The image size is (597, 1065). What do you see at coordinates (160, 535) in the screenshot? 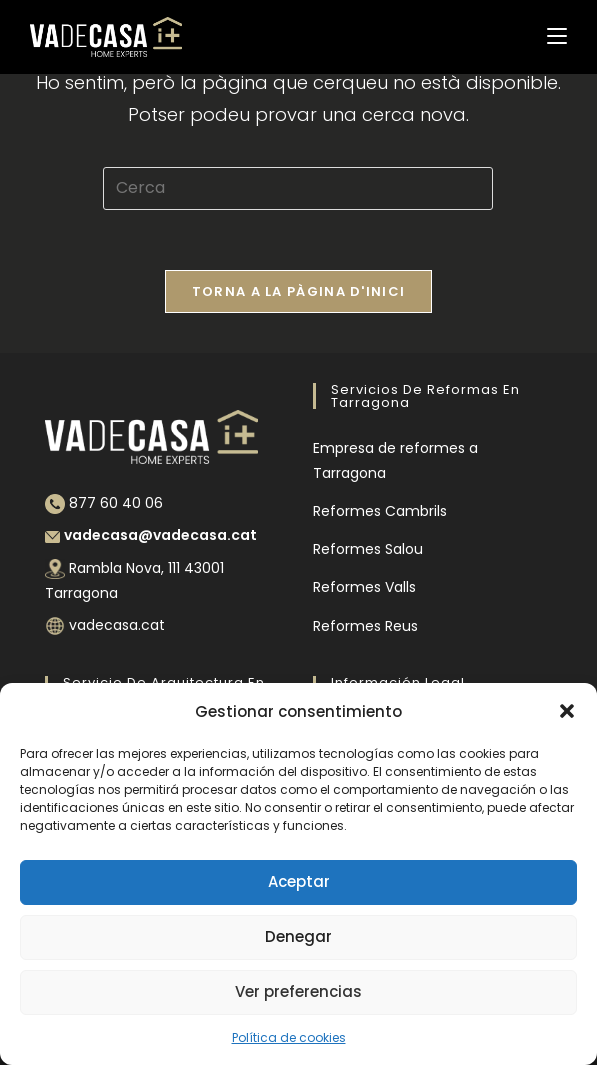
I see `vadecasa@vadecasa.cat` at bounding box center [160, 535].